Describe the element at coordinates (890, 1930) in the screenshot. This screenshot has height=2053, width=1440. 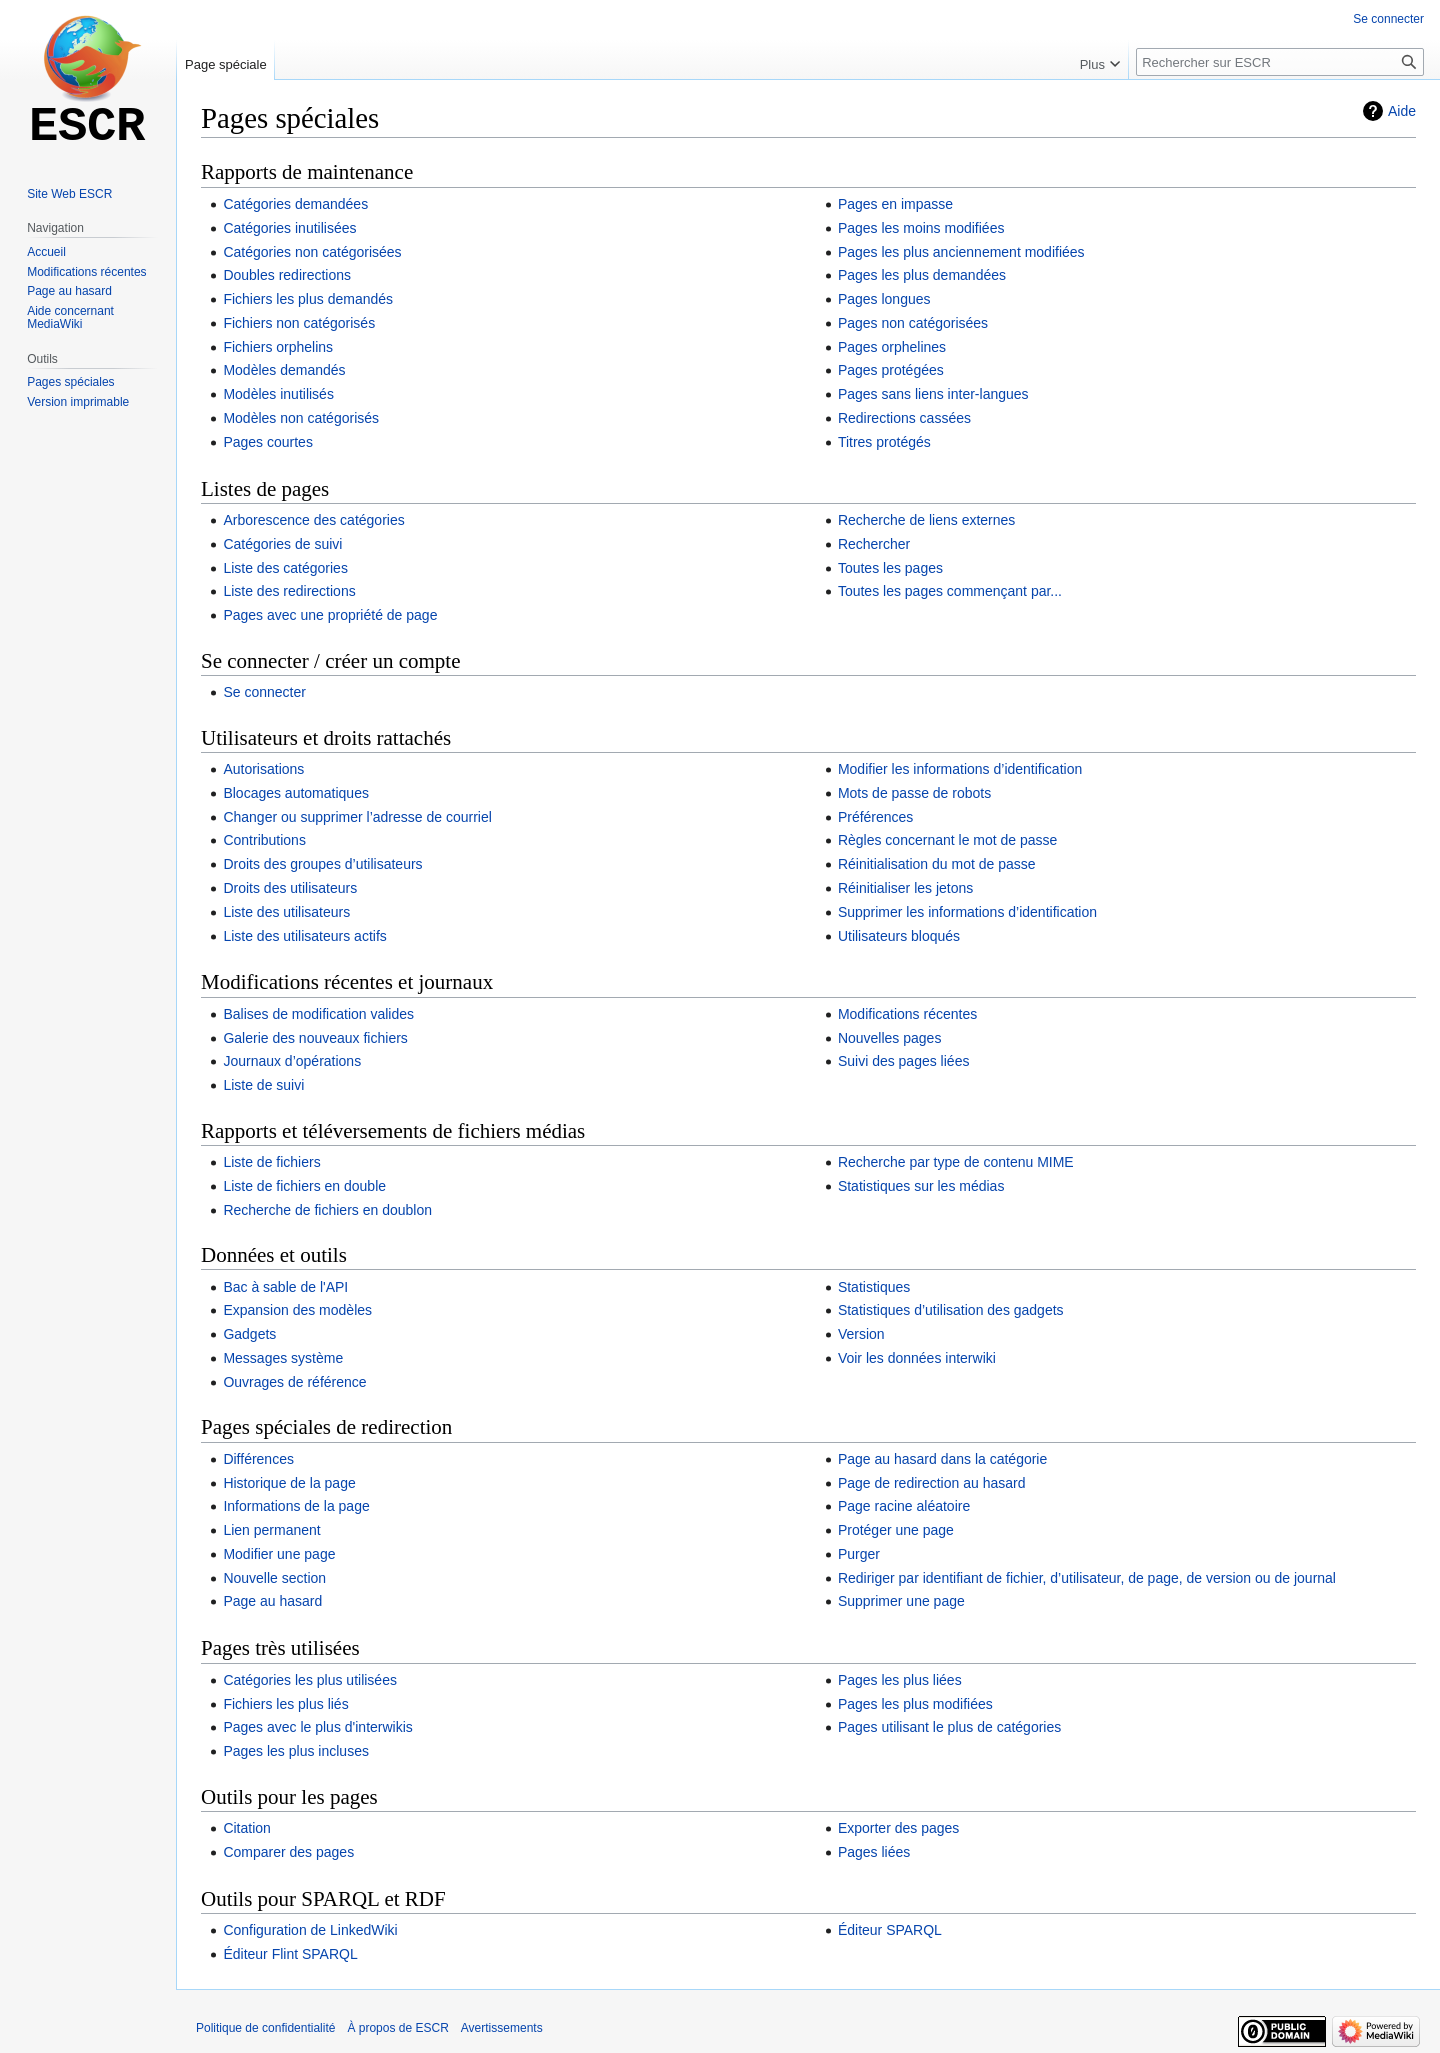
I see `Éditeur SPARQL` at that location.